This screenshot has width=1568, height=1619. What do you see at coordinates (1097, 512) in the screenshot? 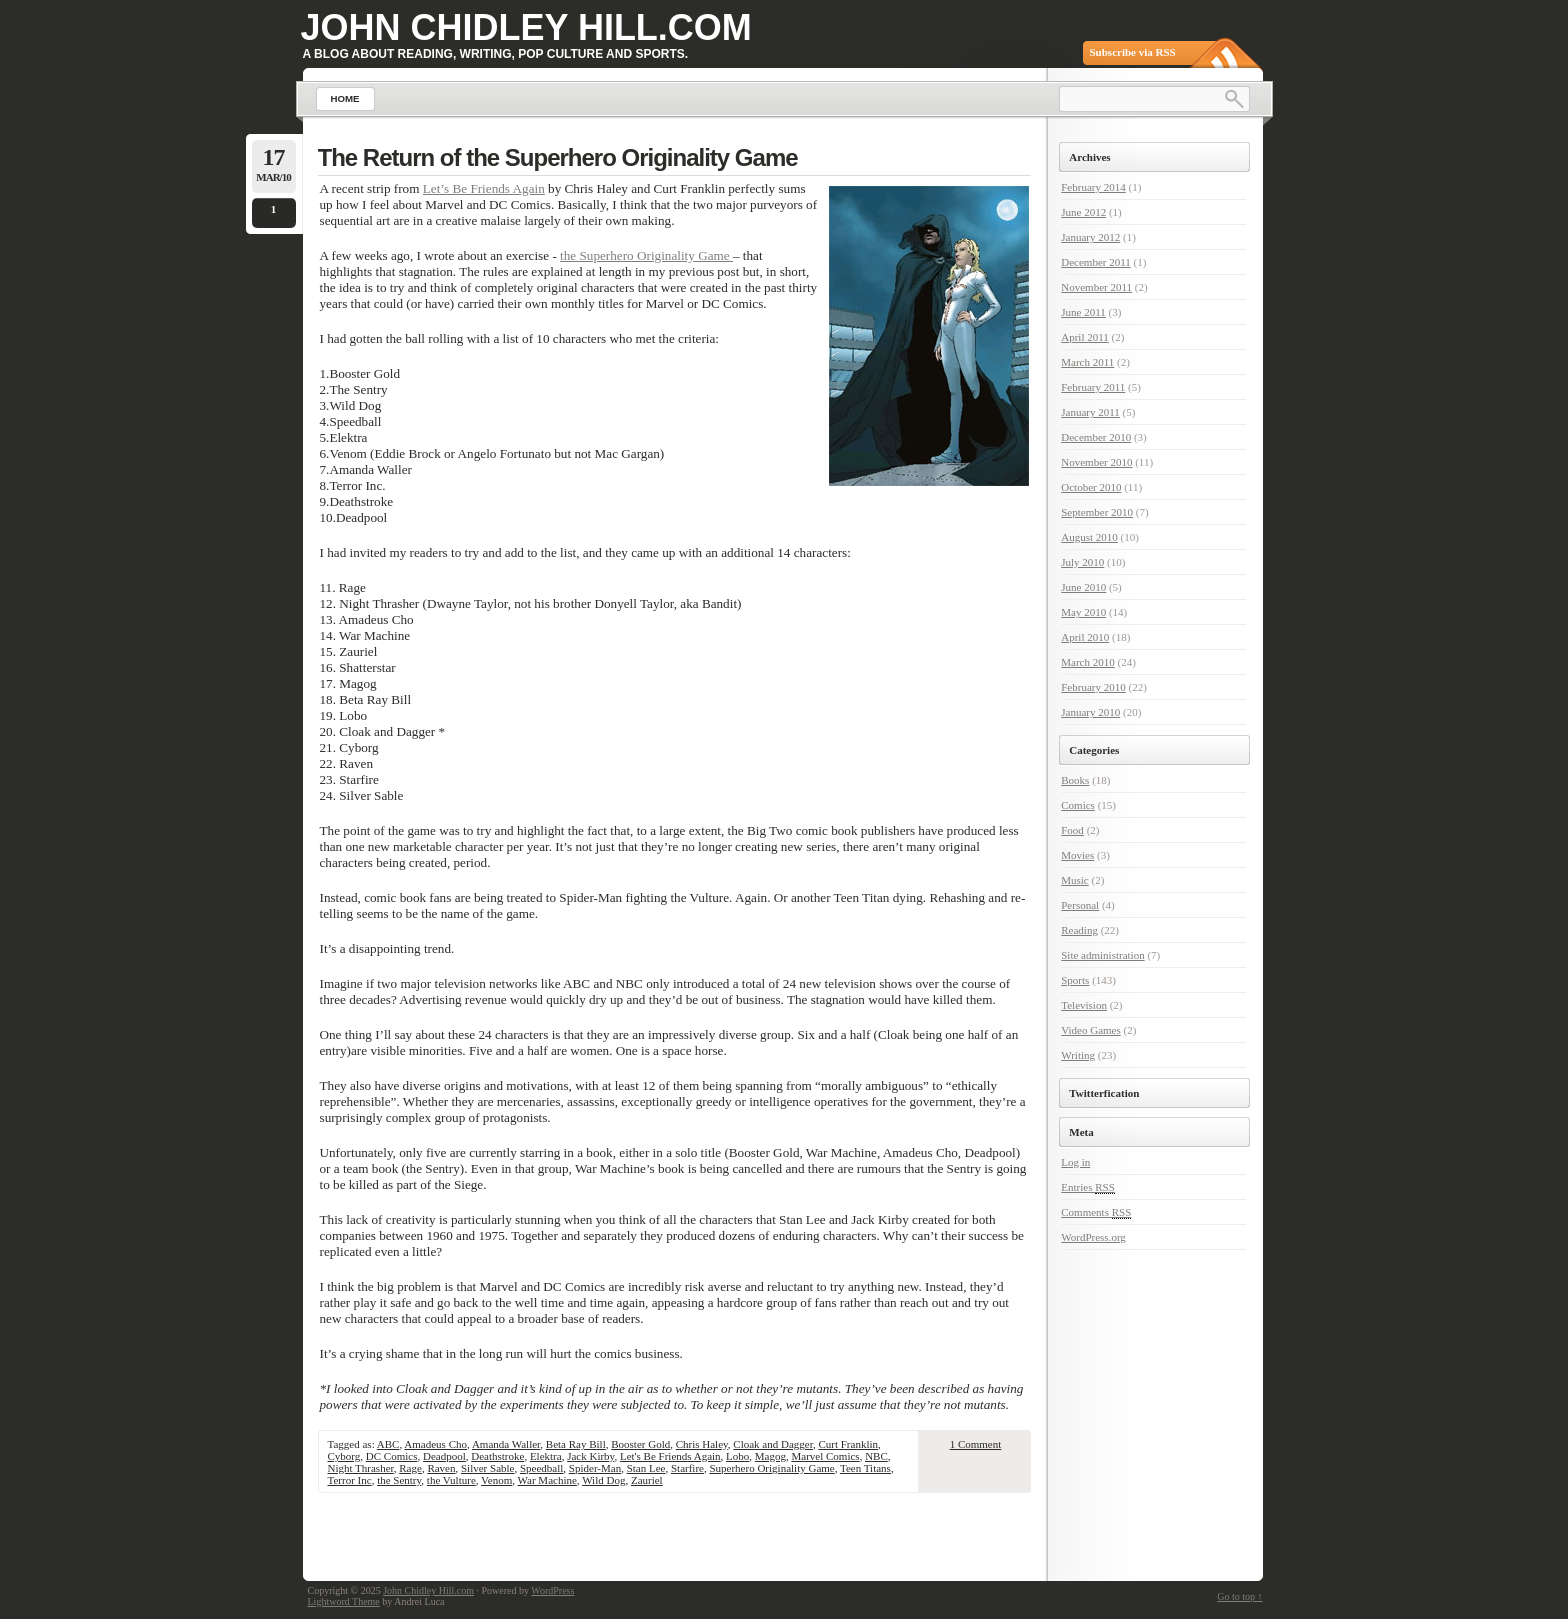
I see `September 2010` at bounding box center [1097, 512].